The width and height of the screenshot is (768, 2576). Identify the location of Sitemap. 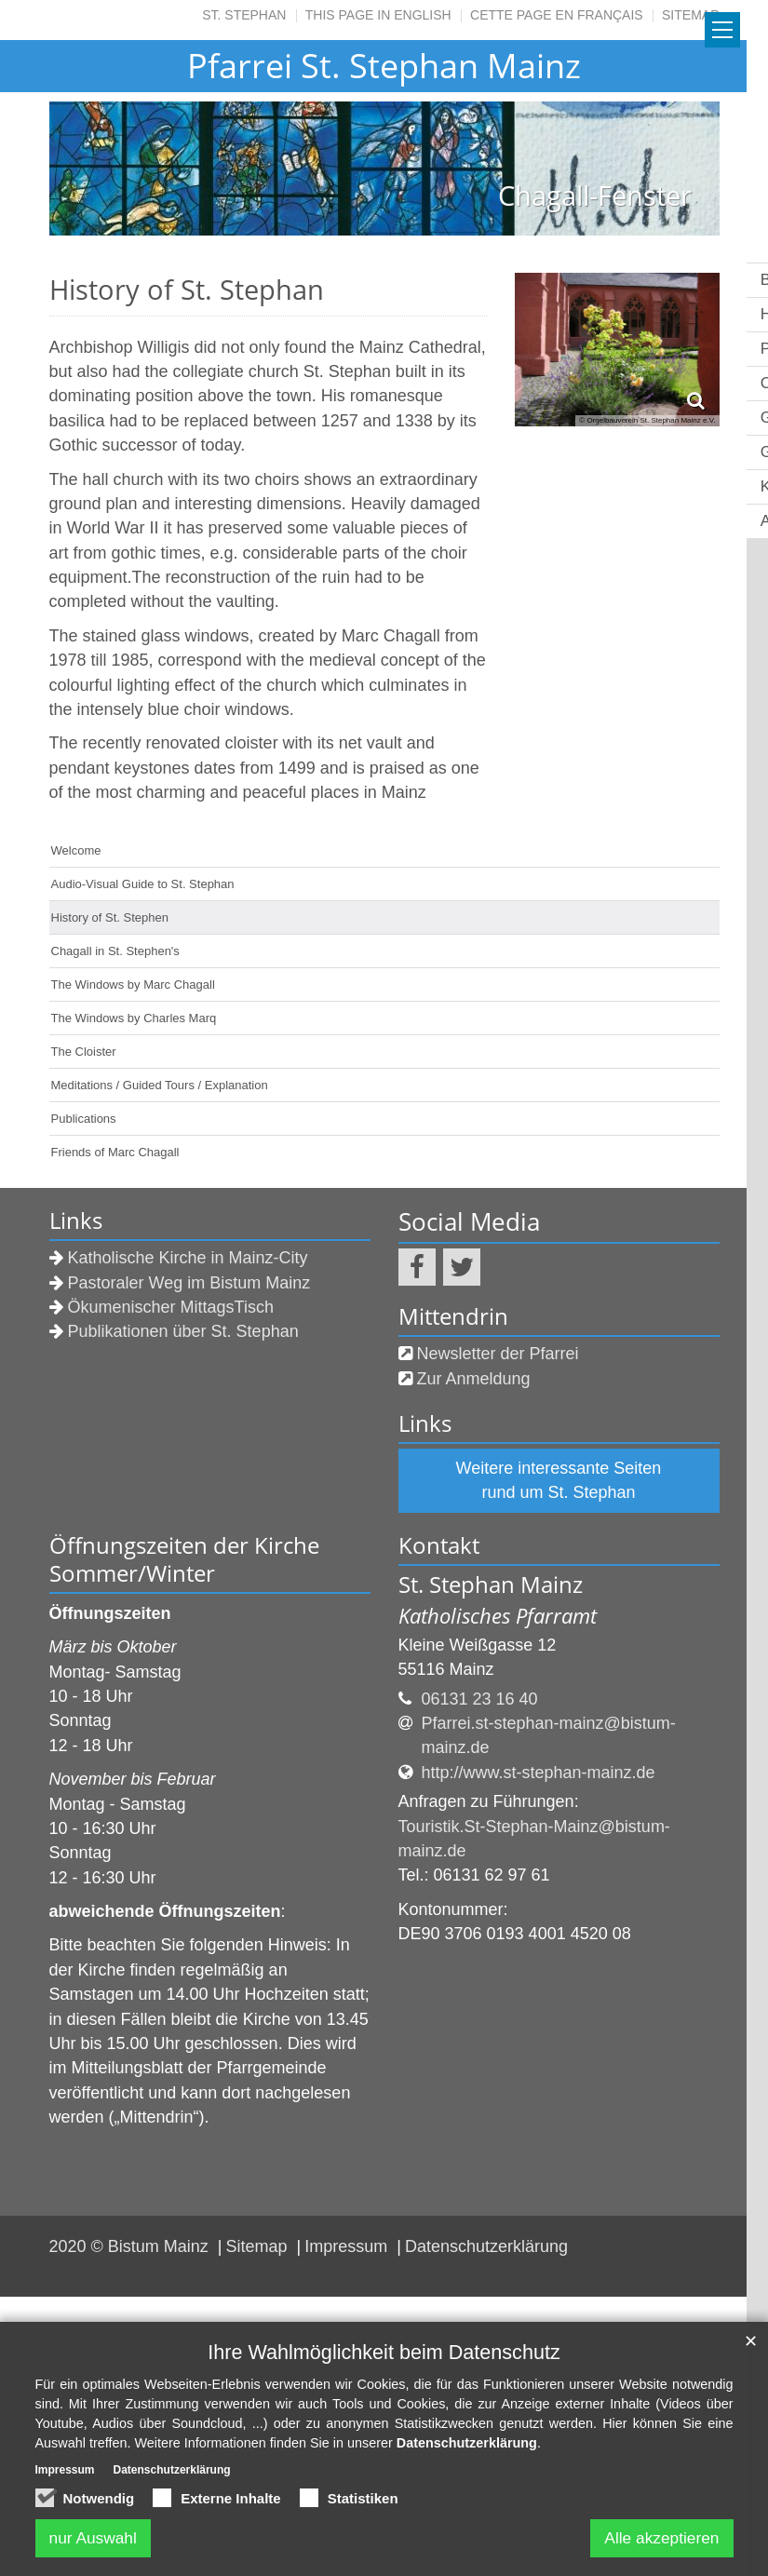
(259, 2246).